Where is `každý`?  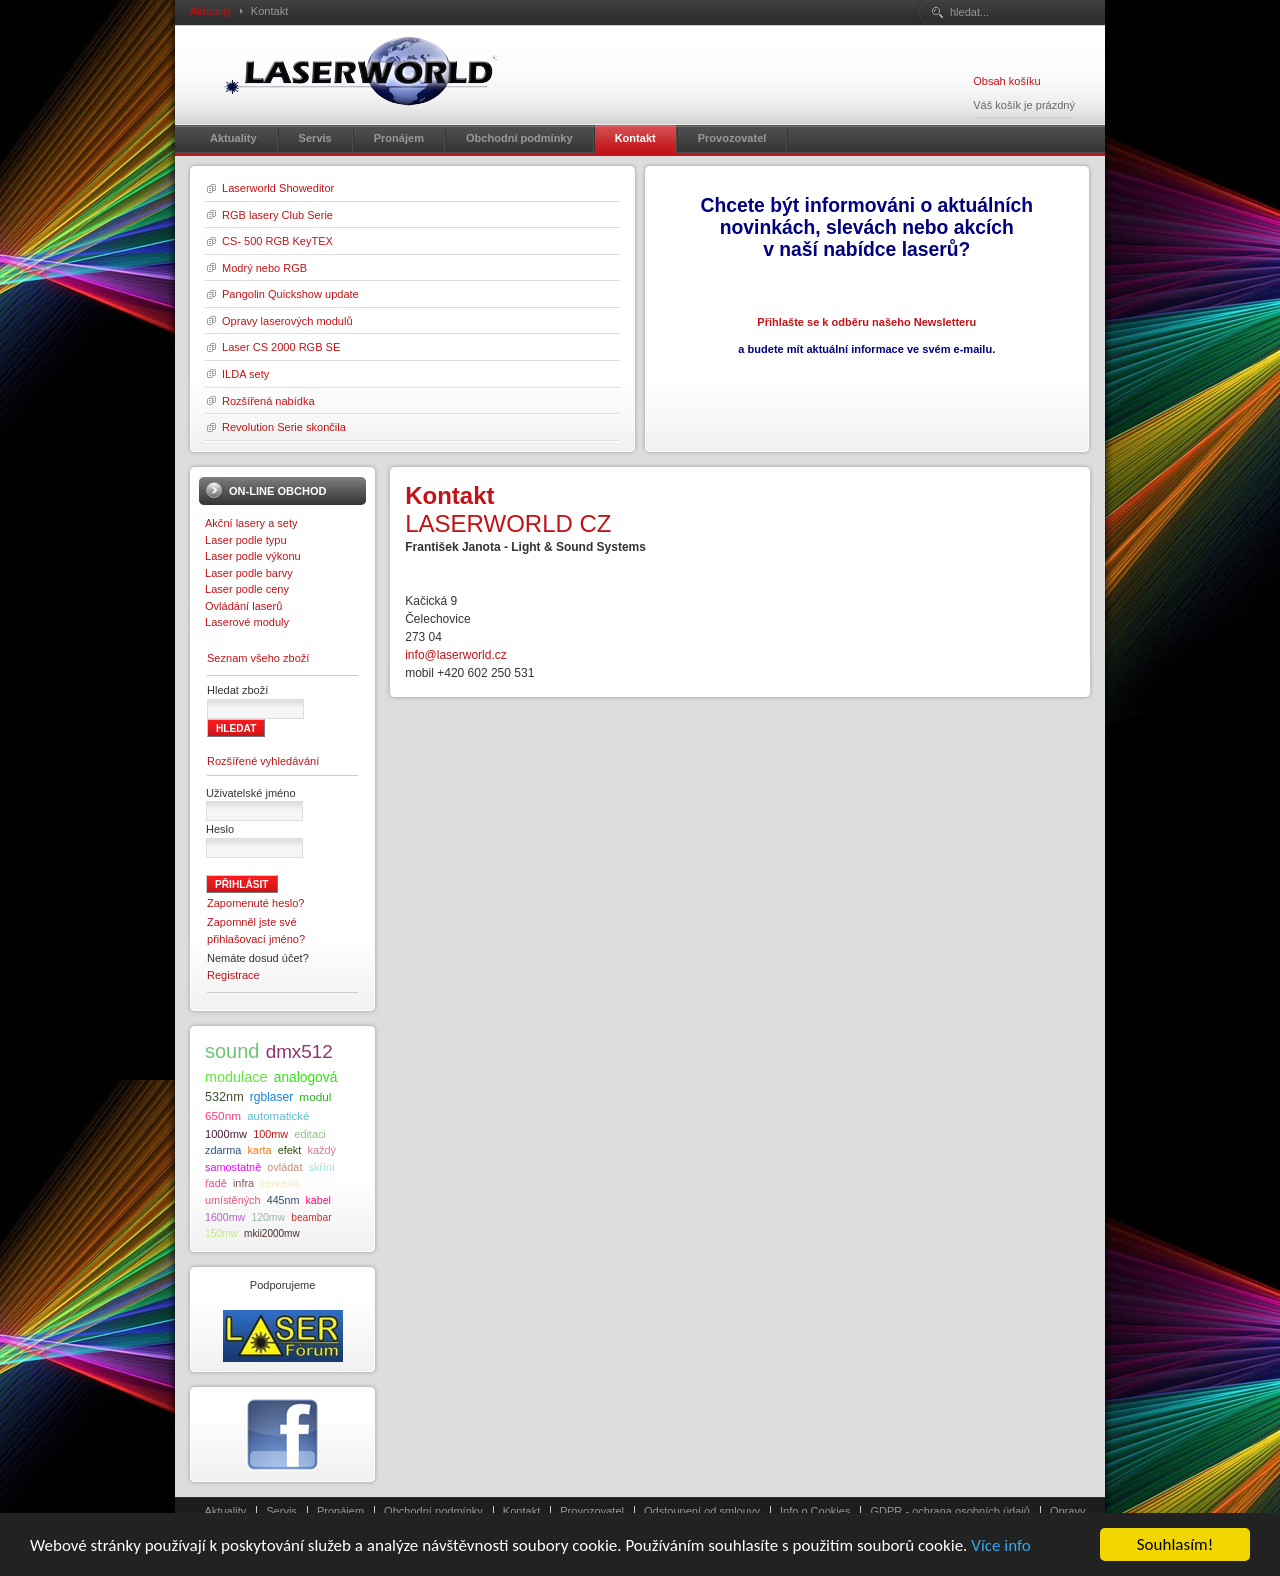
každý is located at coordinates (321, 1150).